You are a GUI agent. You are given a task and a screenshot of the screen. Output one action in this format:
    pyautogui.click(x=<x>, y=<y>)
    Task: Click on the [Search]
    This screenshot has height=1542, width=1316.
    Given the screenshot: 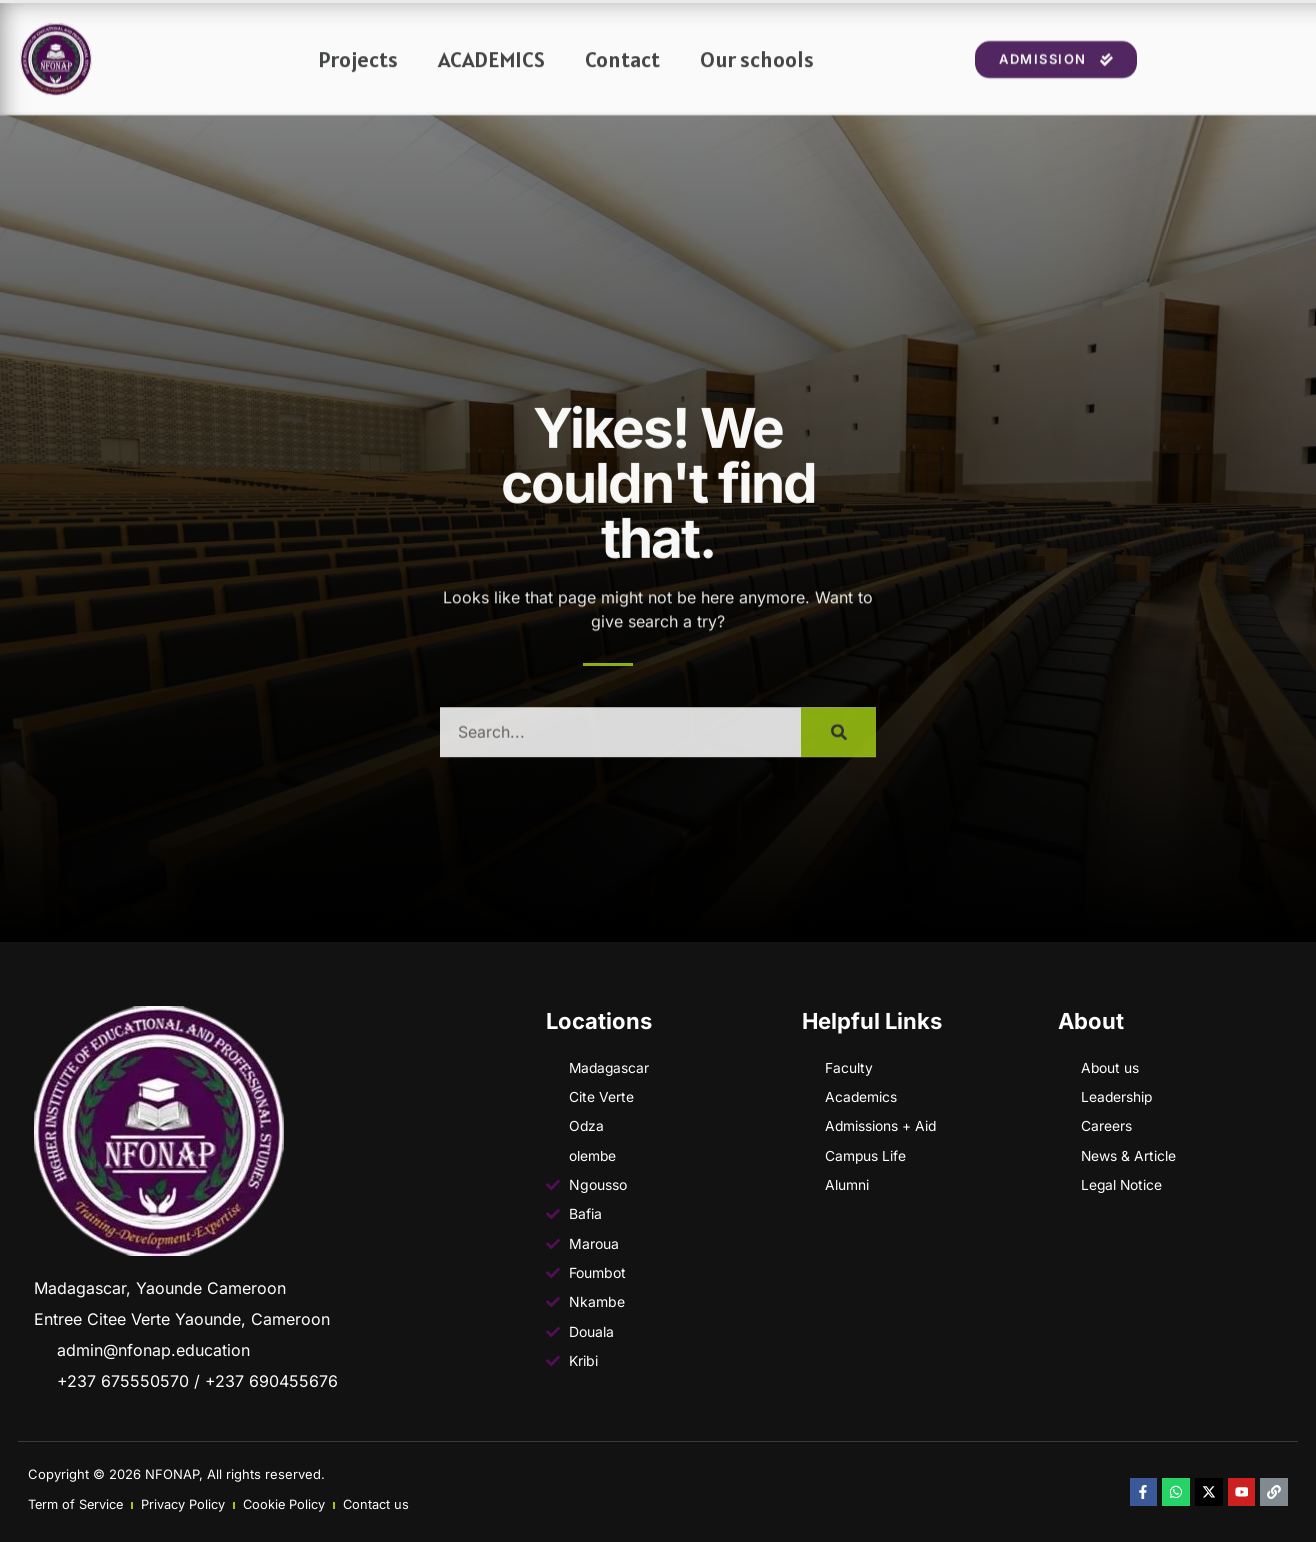 What is the action you would take?
    pyautogui.click(x=838, y=749)
    